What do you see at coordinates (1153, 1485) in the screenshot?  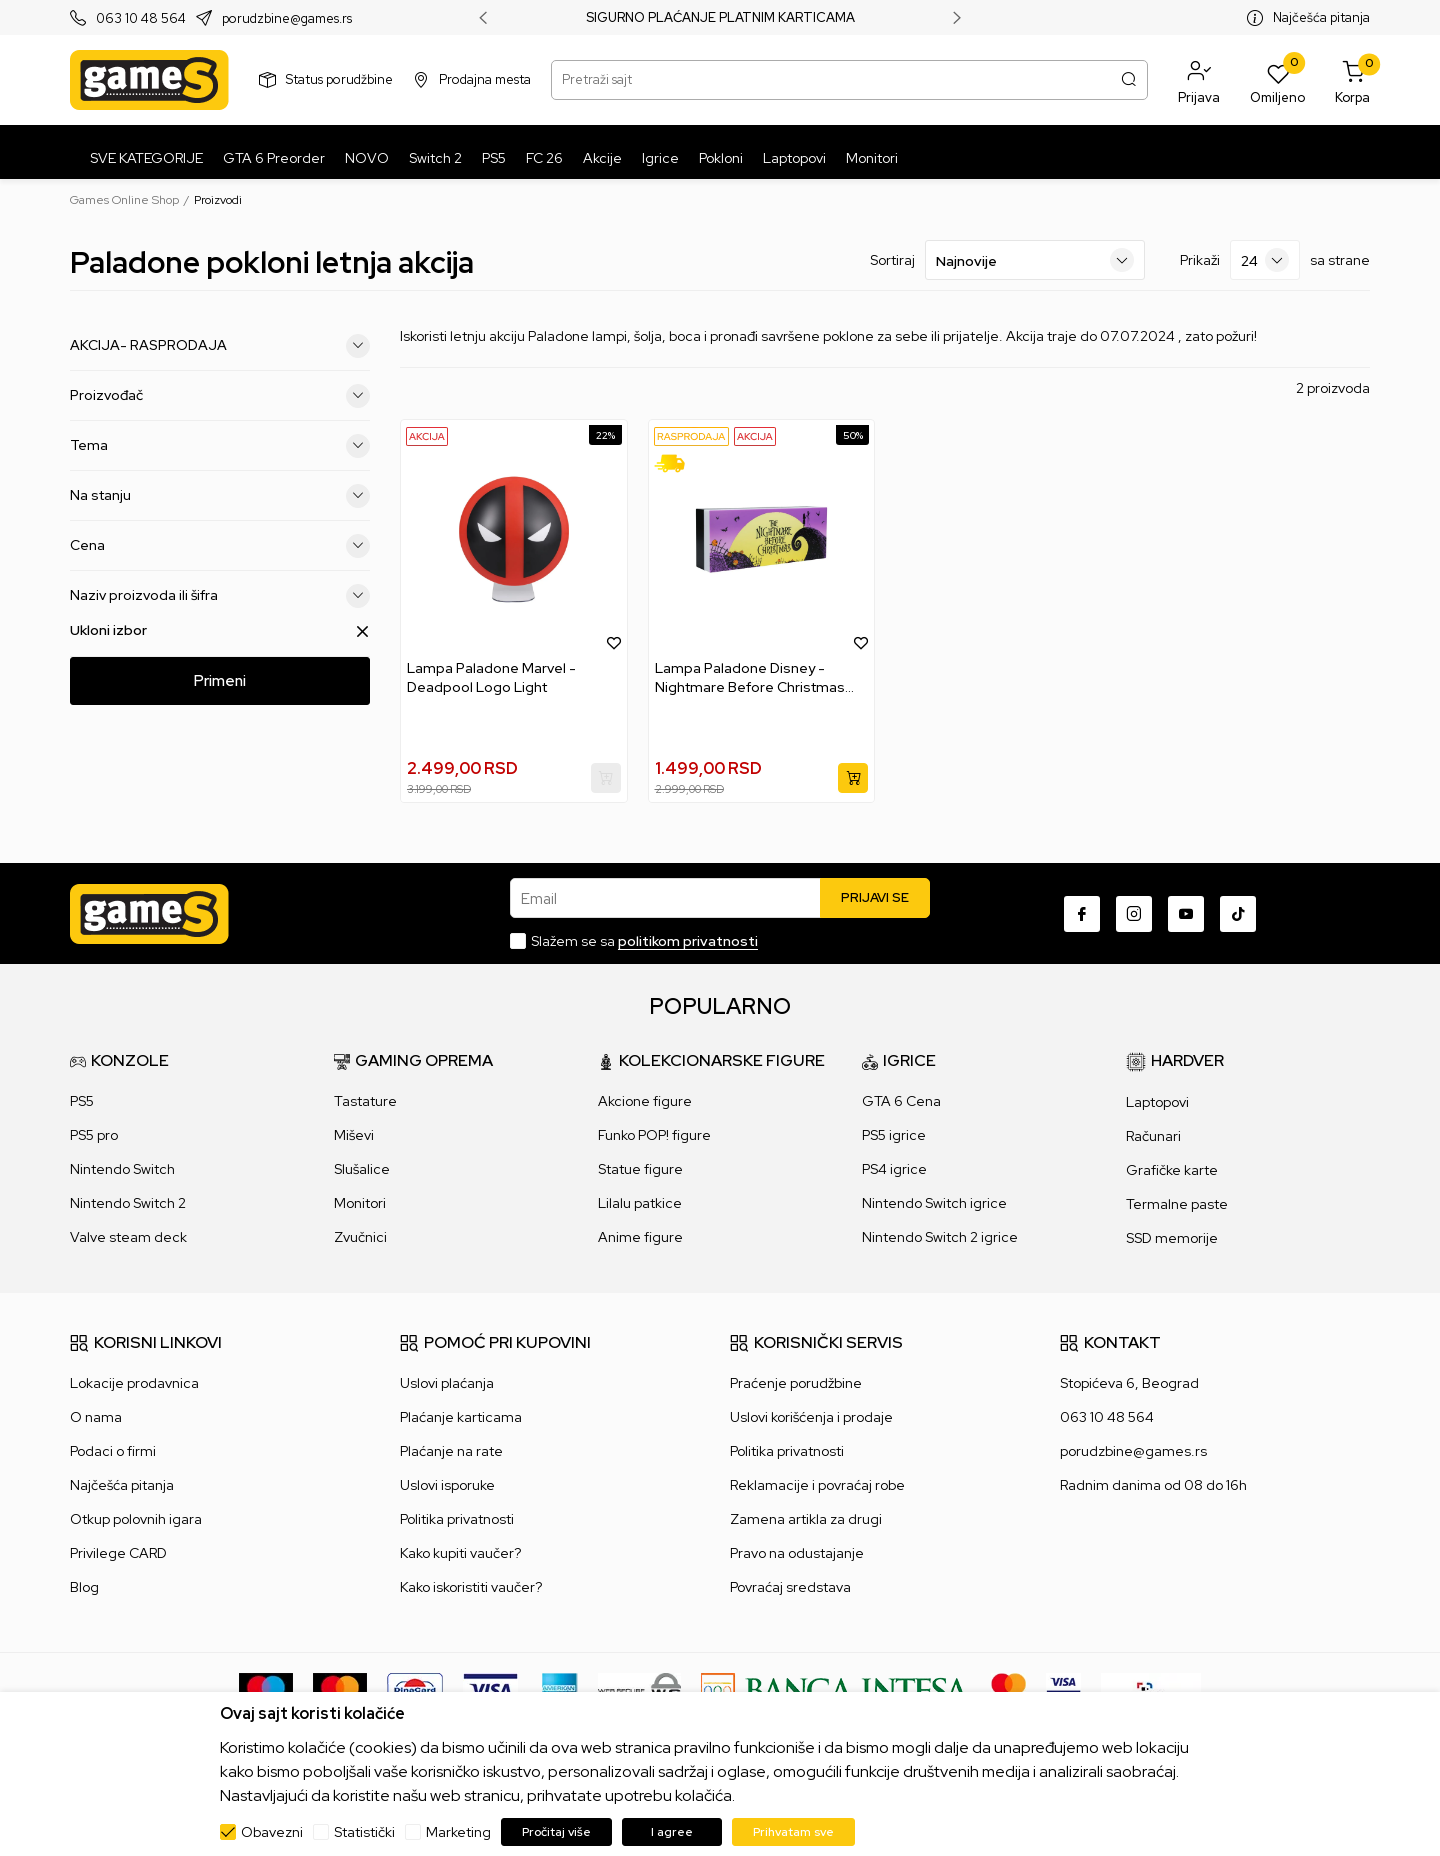 I see `Radnim danima od 08 do 16h` at bounding box center [1153, 1485].